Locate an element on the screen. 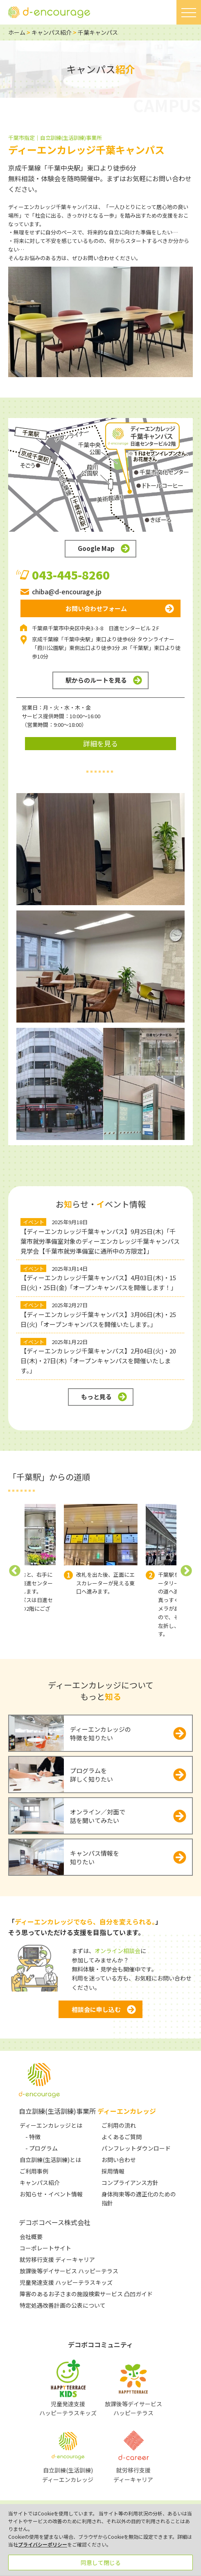 This screenshot has width=201, height=2576. - プログラム is located at coordinates (41, 2148).